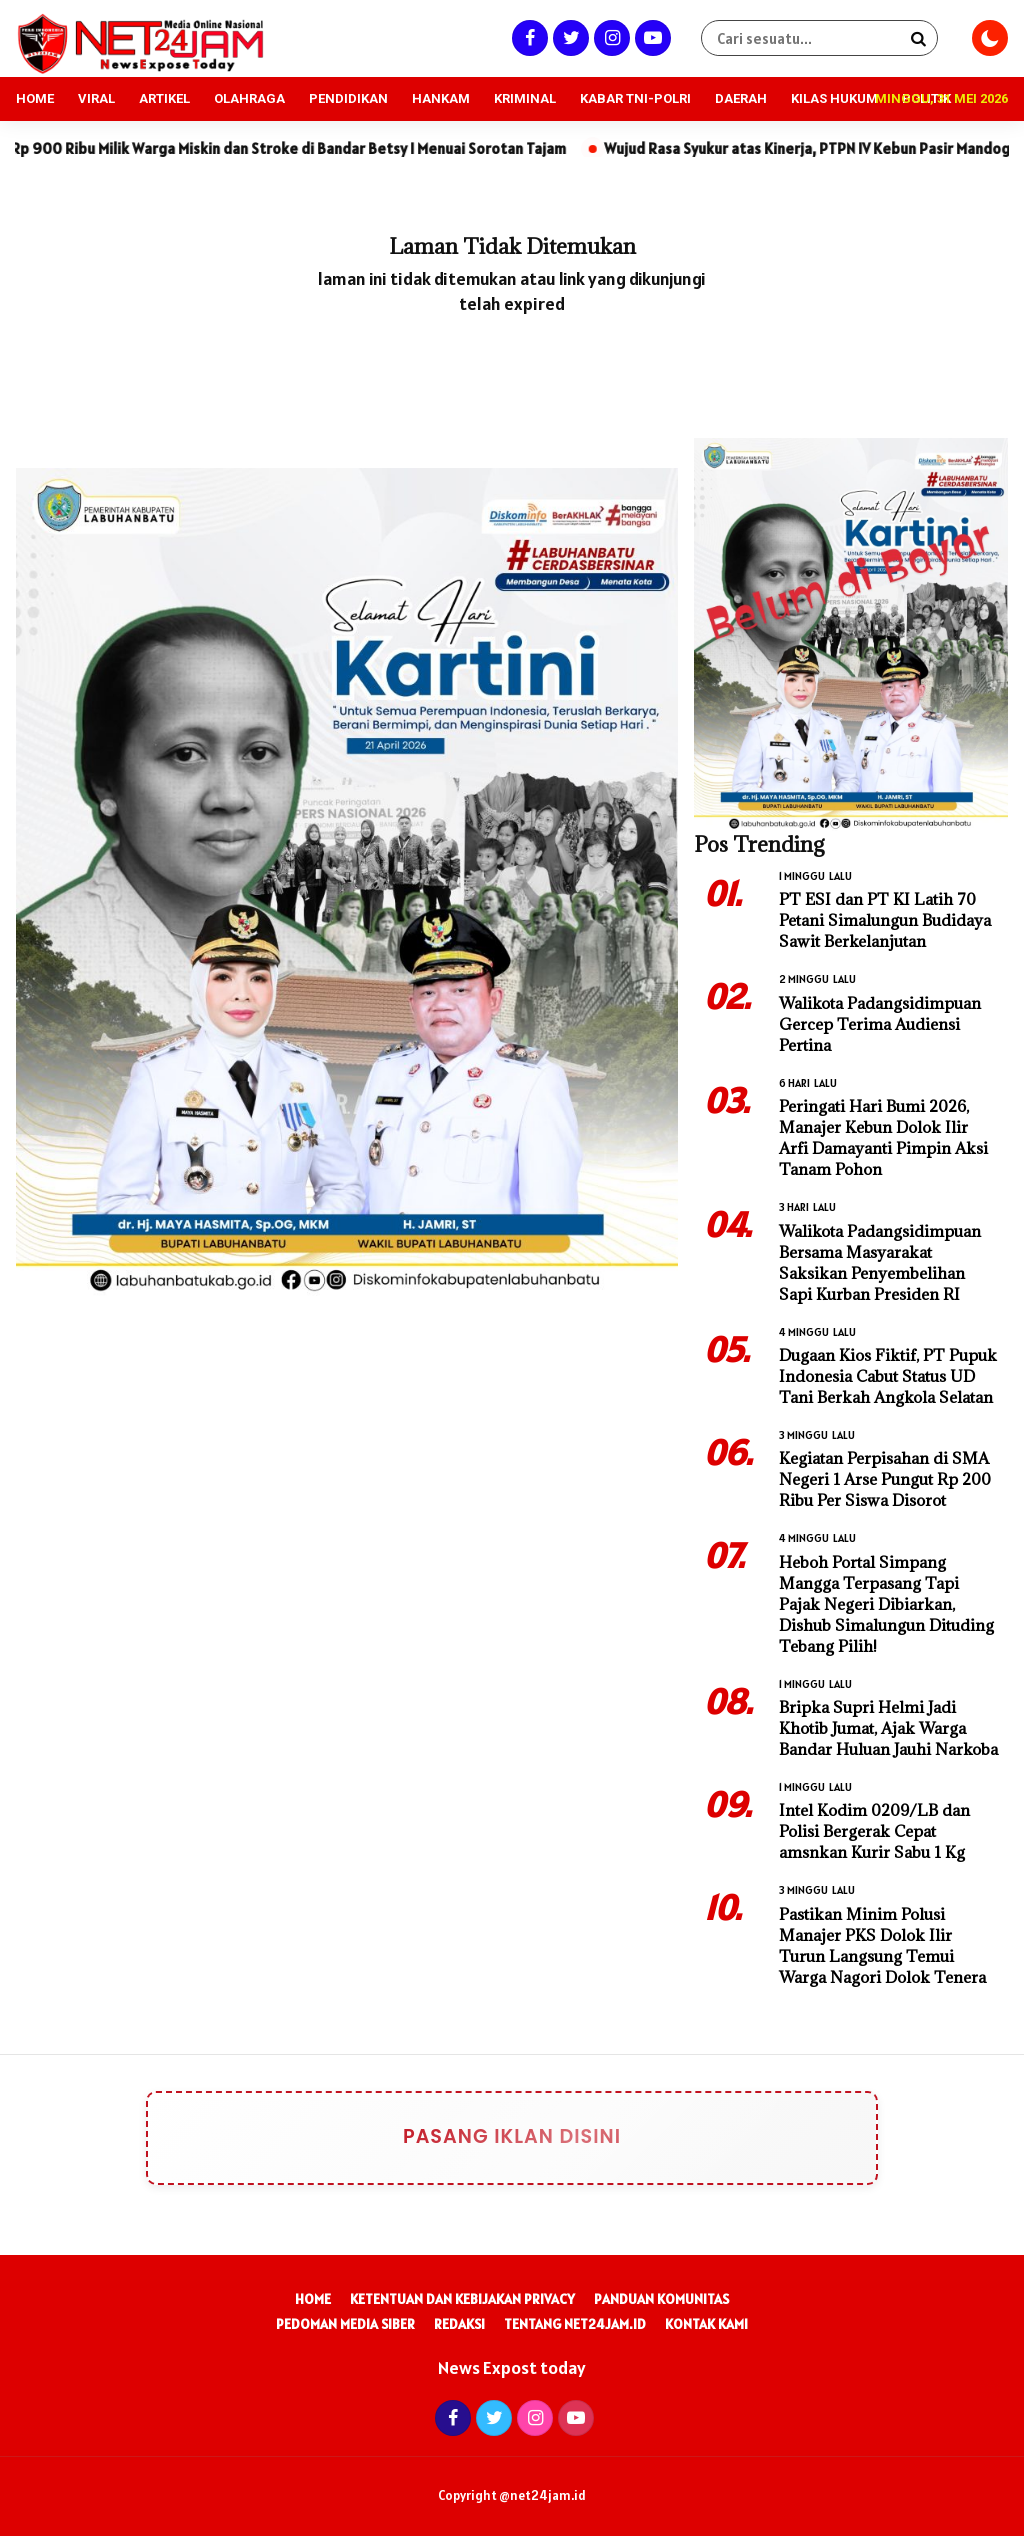  What do you see at coordinates (880, 1262) in the screenshot?
I see `Walikota Padangsidimpuan Bersama Masyarakat Saksikan Penyembelihan Sapi Kurban Presiden RI` at bounding box center [880, 1262].